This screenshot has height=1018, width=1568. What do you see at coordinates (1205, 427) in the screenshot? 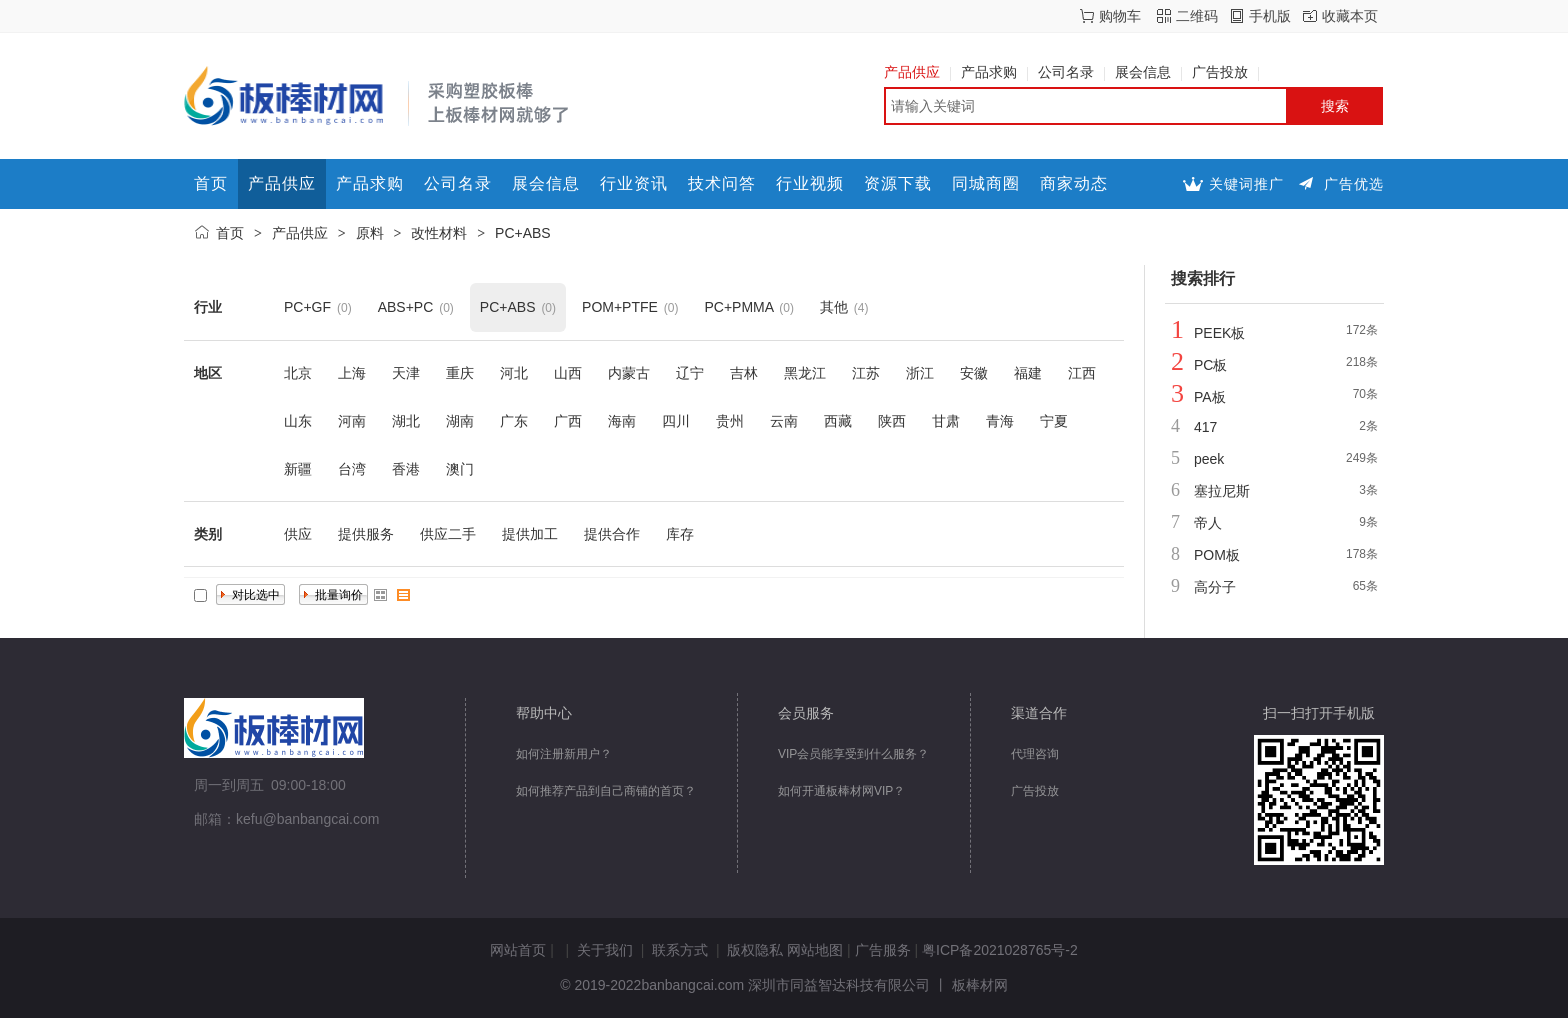
I see `417` at bounding box center [1205, 427].